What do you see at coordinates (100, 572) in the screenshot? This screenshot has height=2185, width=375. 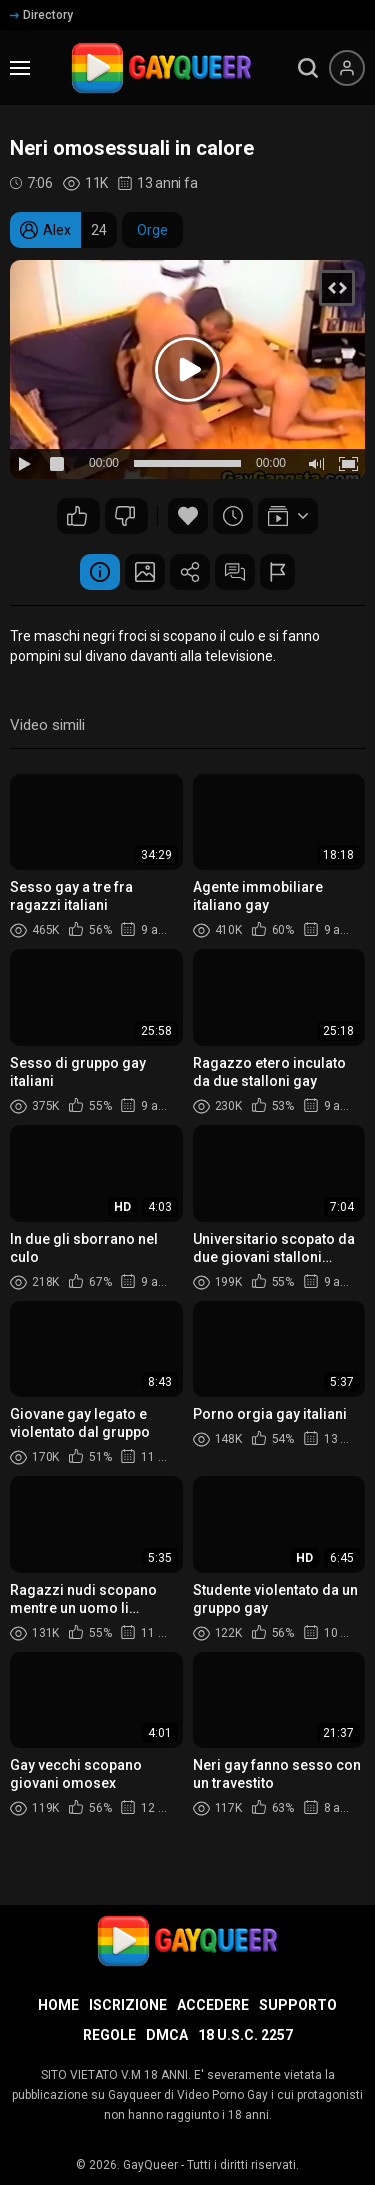 I see `Informazione` at bounding box center [100, 572].